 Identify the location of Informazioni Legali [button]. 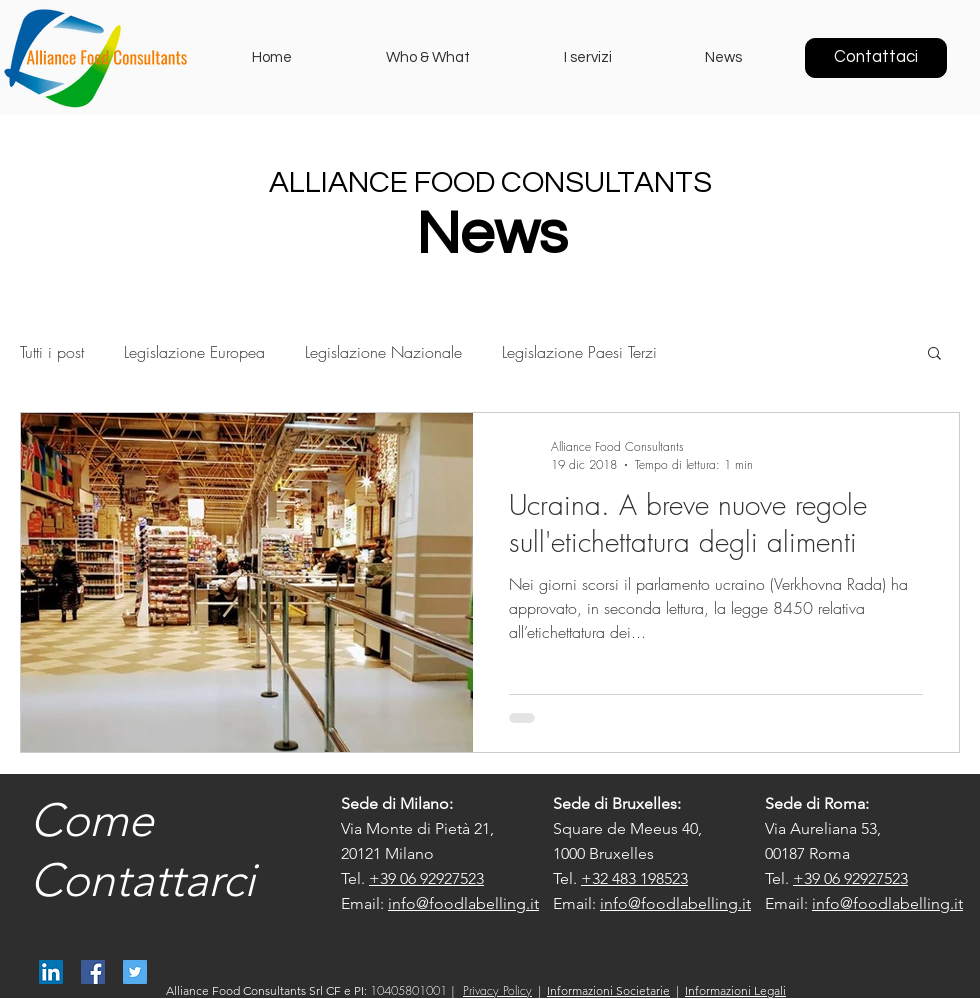
(735, 990).